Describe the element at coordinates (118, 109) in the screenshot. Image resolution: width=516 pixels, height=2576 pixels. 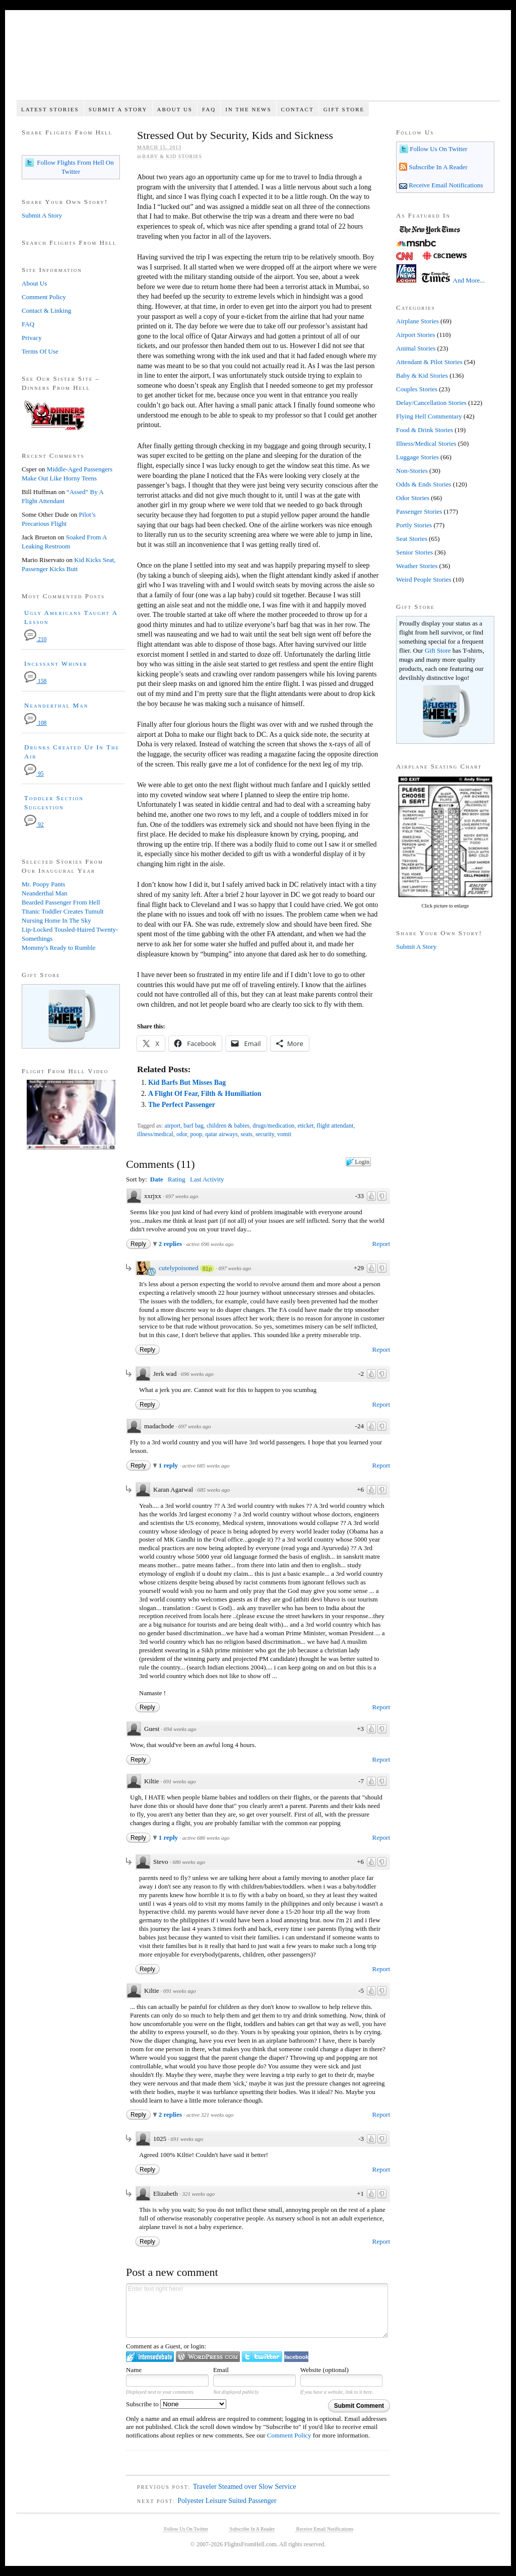
I see `Submit A Story` at that location.